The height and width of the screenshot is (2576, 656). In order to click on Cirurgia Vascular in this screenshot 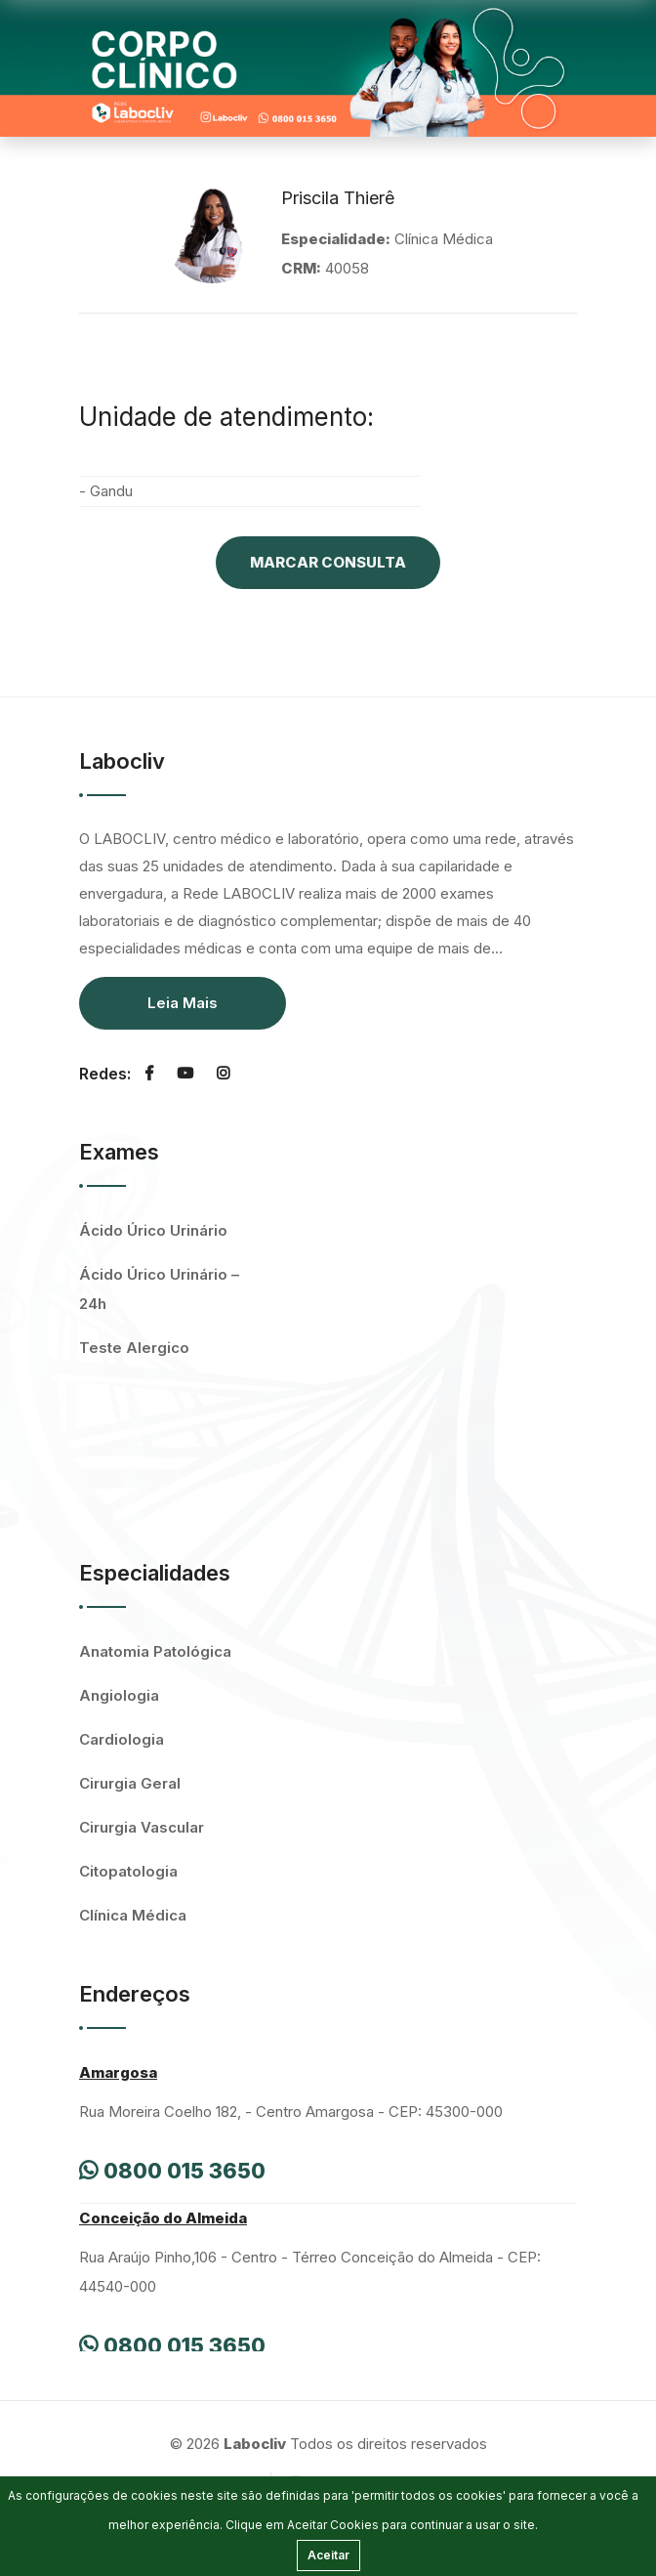, I will do `click(141, 1827)`.